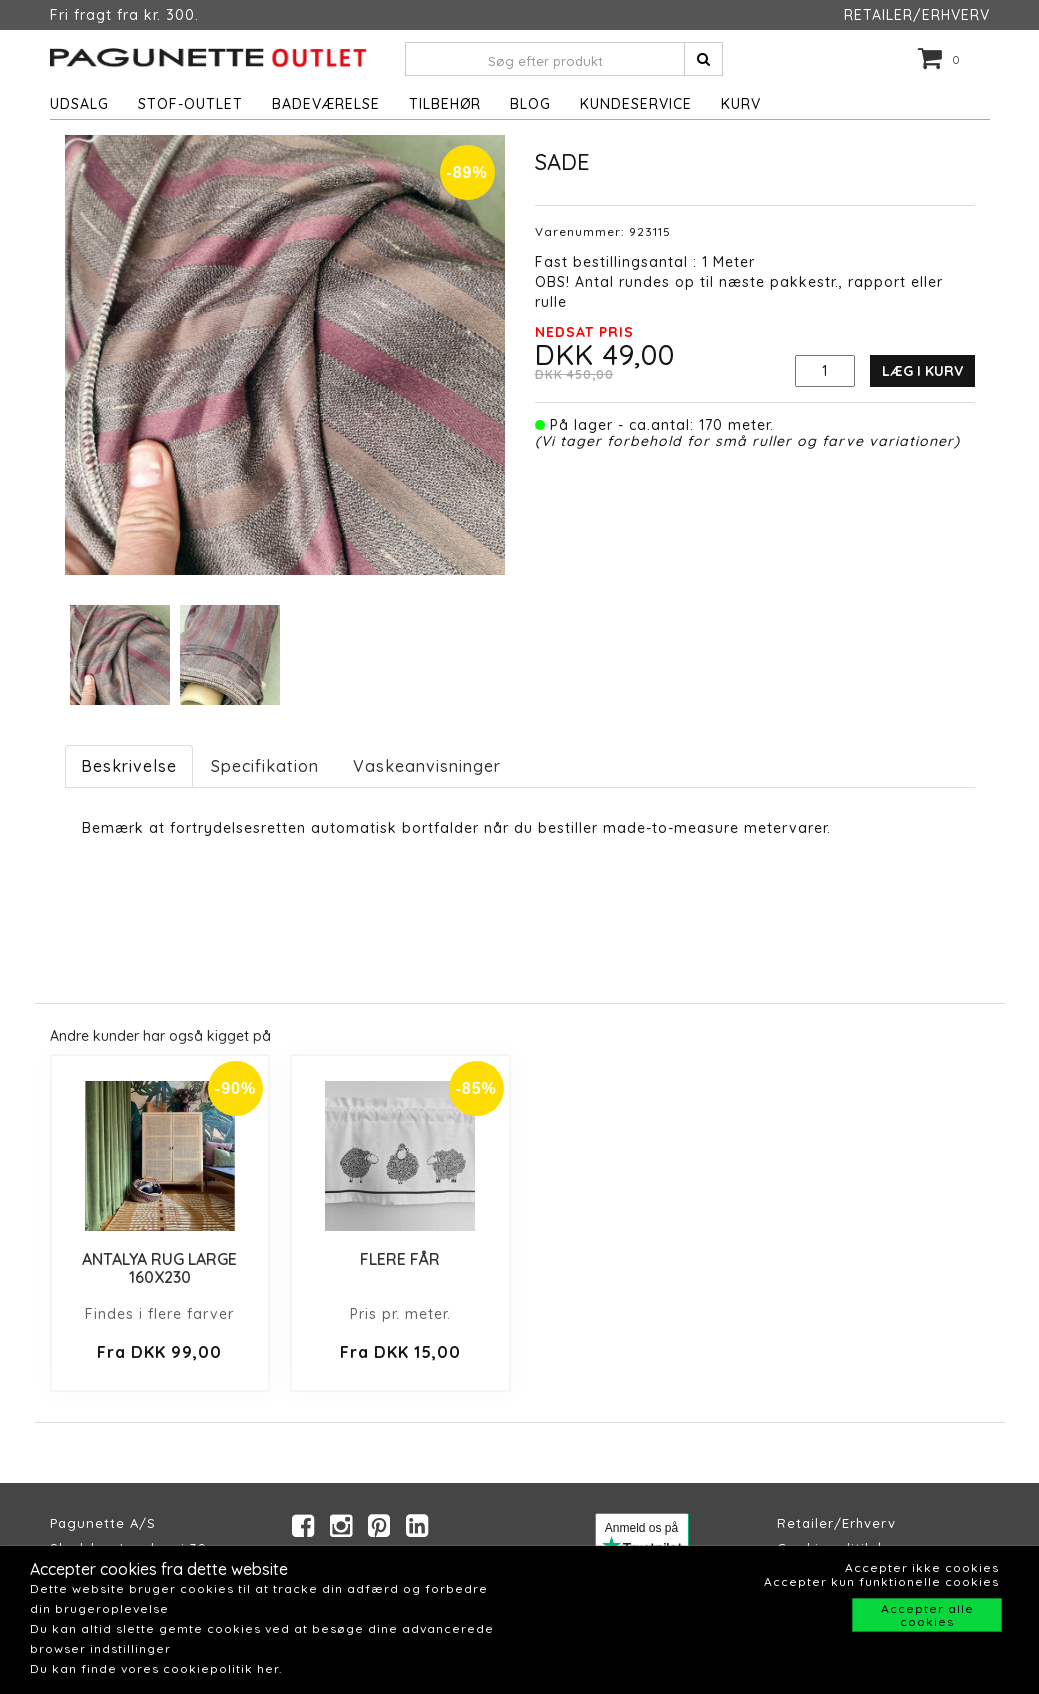  Describe the element at coordinates (159, 1268) in the screenshot. I see `ANTALYA RUG LARGE 160X230` at that location.